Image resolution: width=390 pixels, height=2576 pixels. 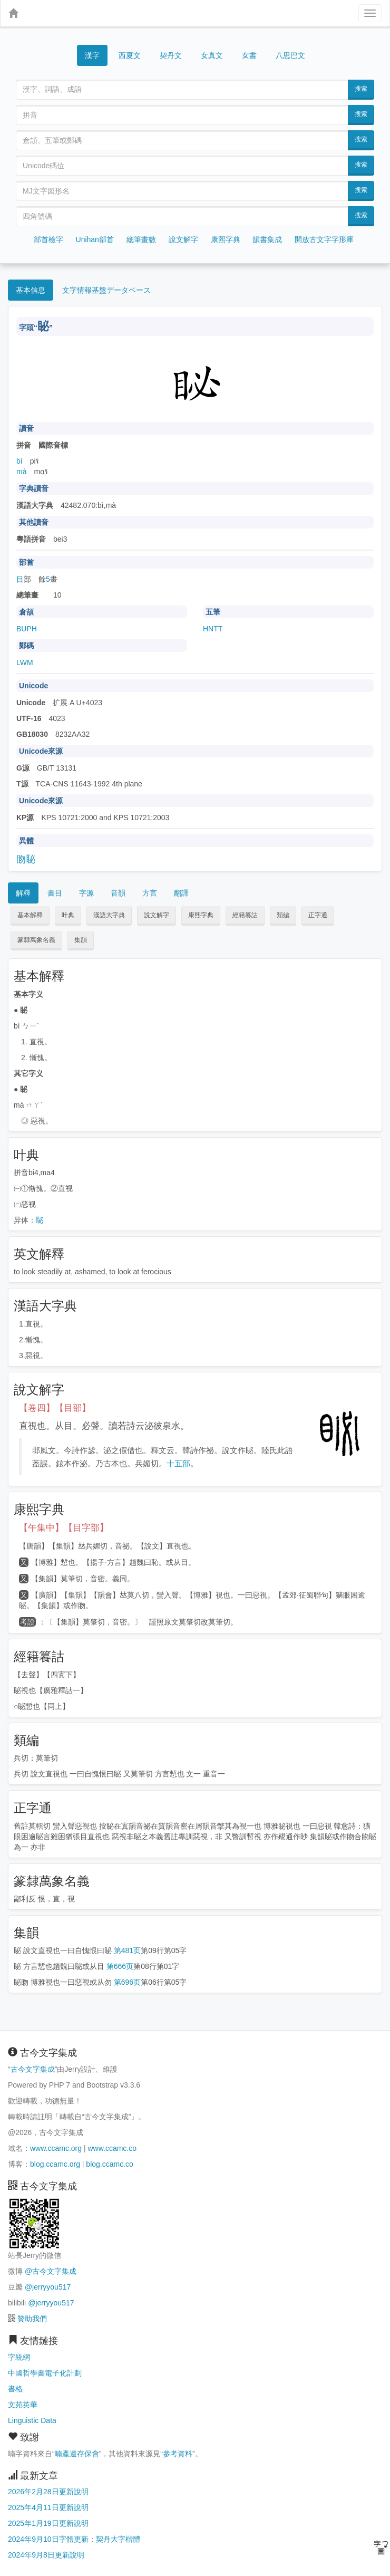 I want to click on 篆隸萬象名義 [button], so click(x=36, y=940).